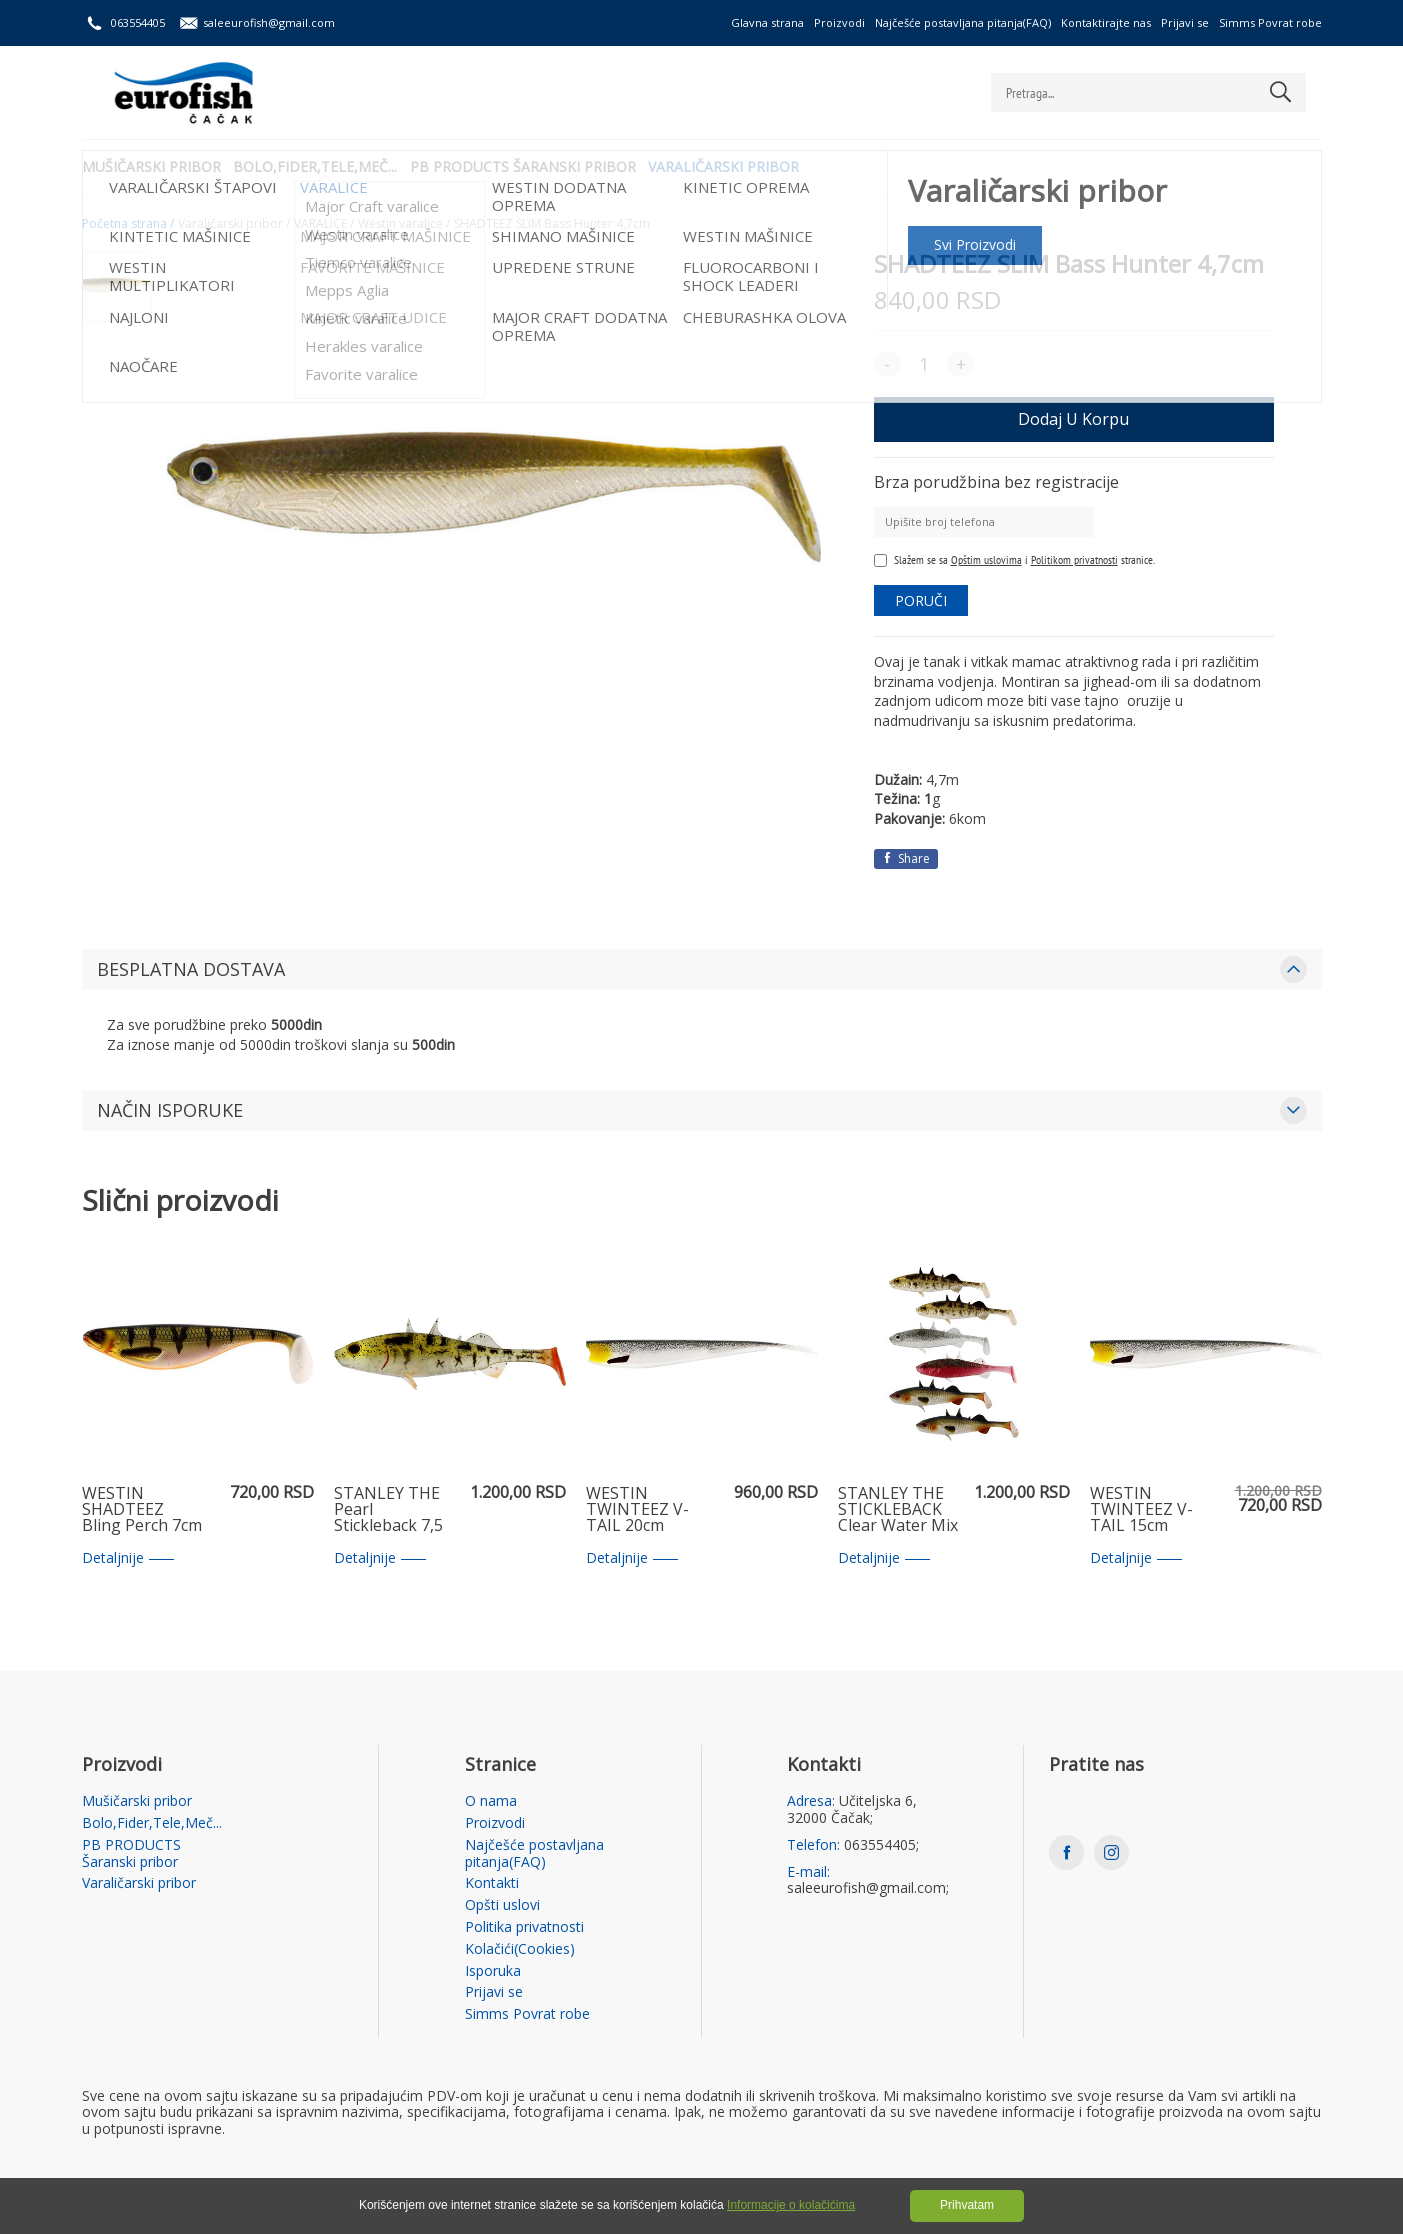  I want to click on Simms Povrat robe, so click(1270, 22).